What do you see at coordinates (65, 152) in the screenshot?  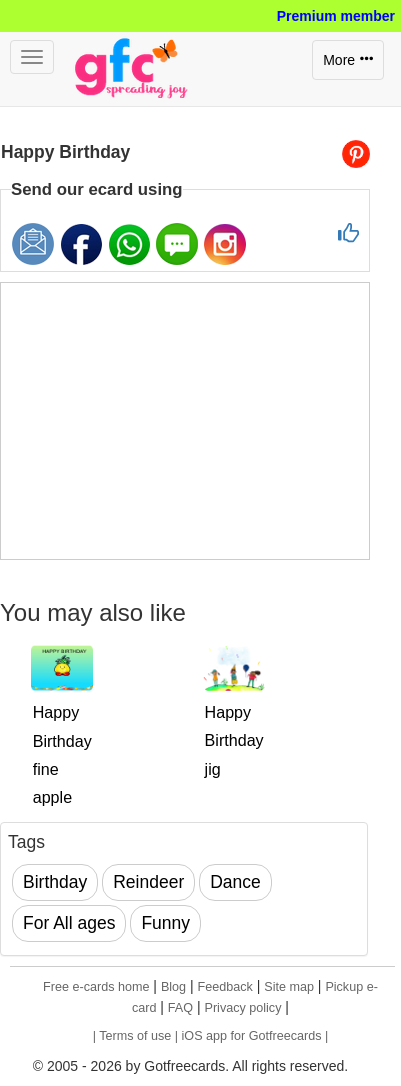 I see `Happy Birthday` at bounding box center [65, 152].